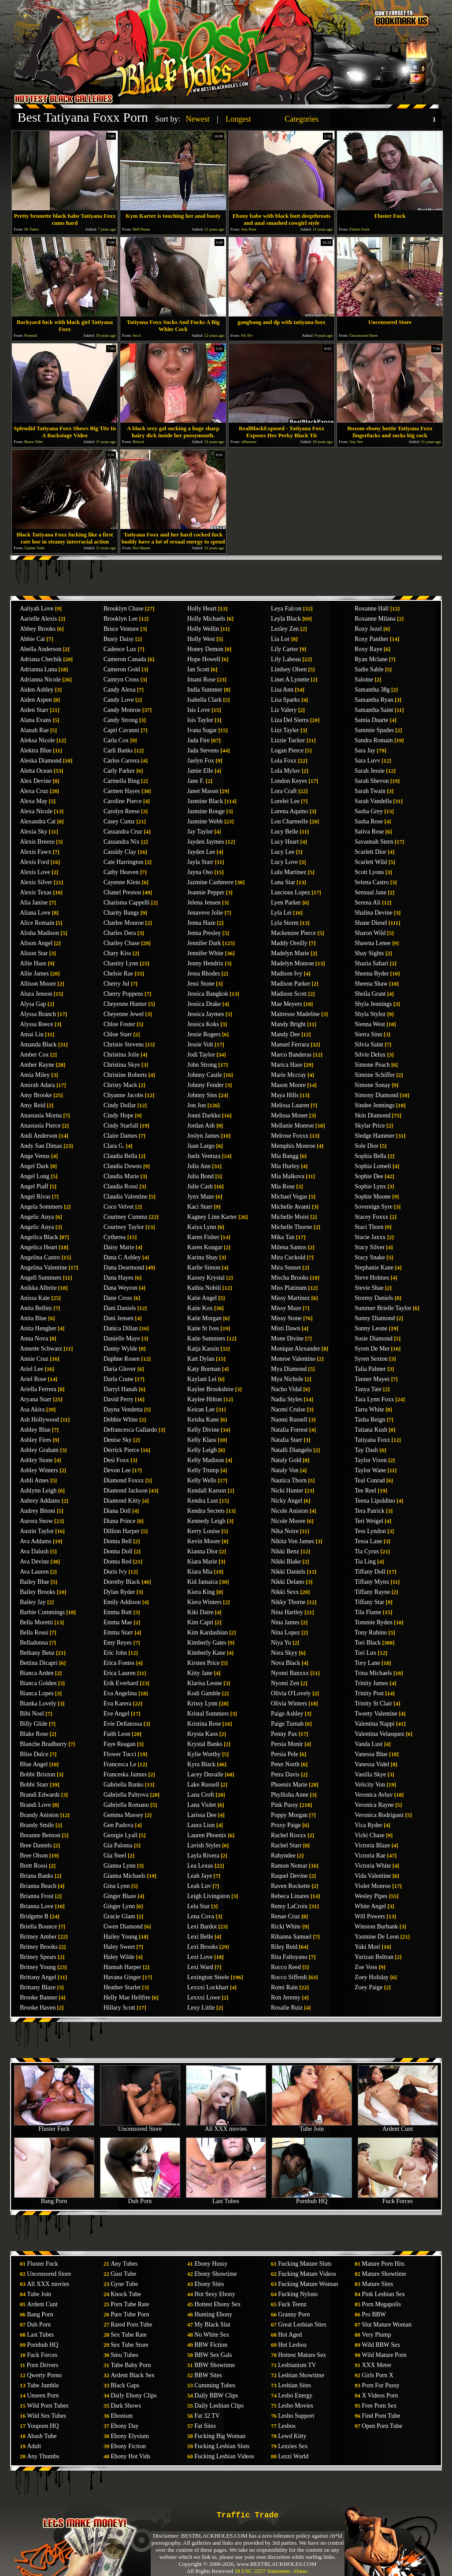  I want to click on Amirah Adara, so click(37, 1085).